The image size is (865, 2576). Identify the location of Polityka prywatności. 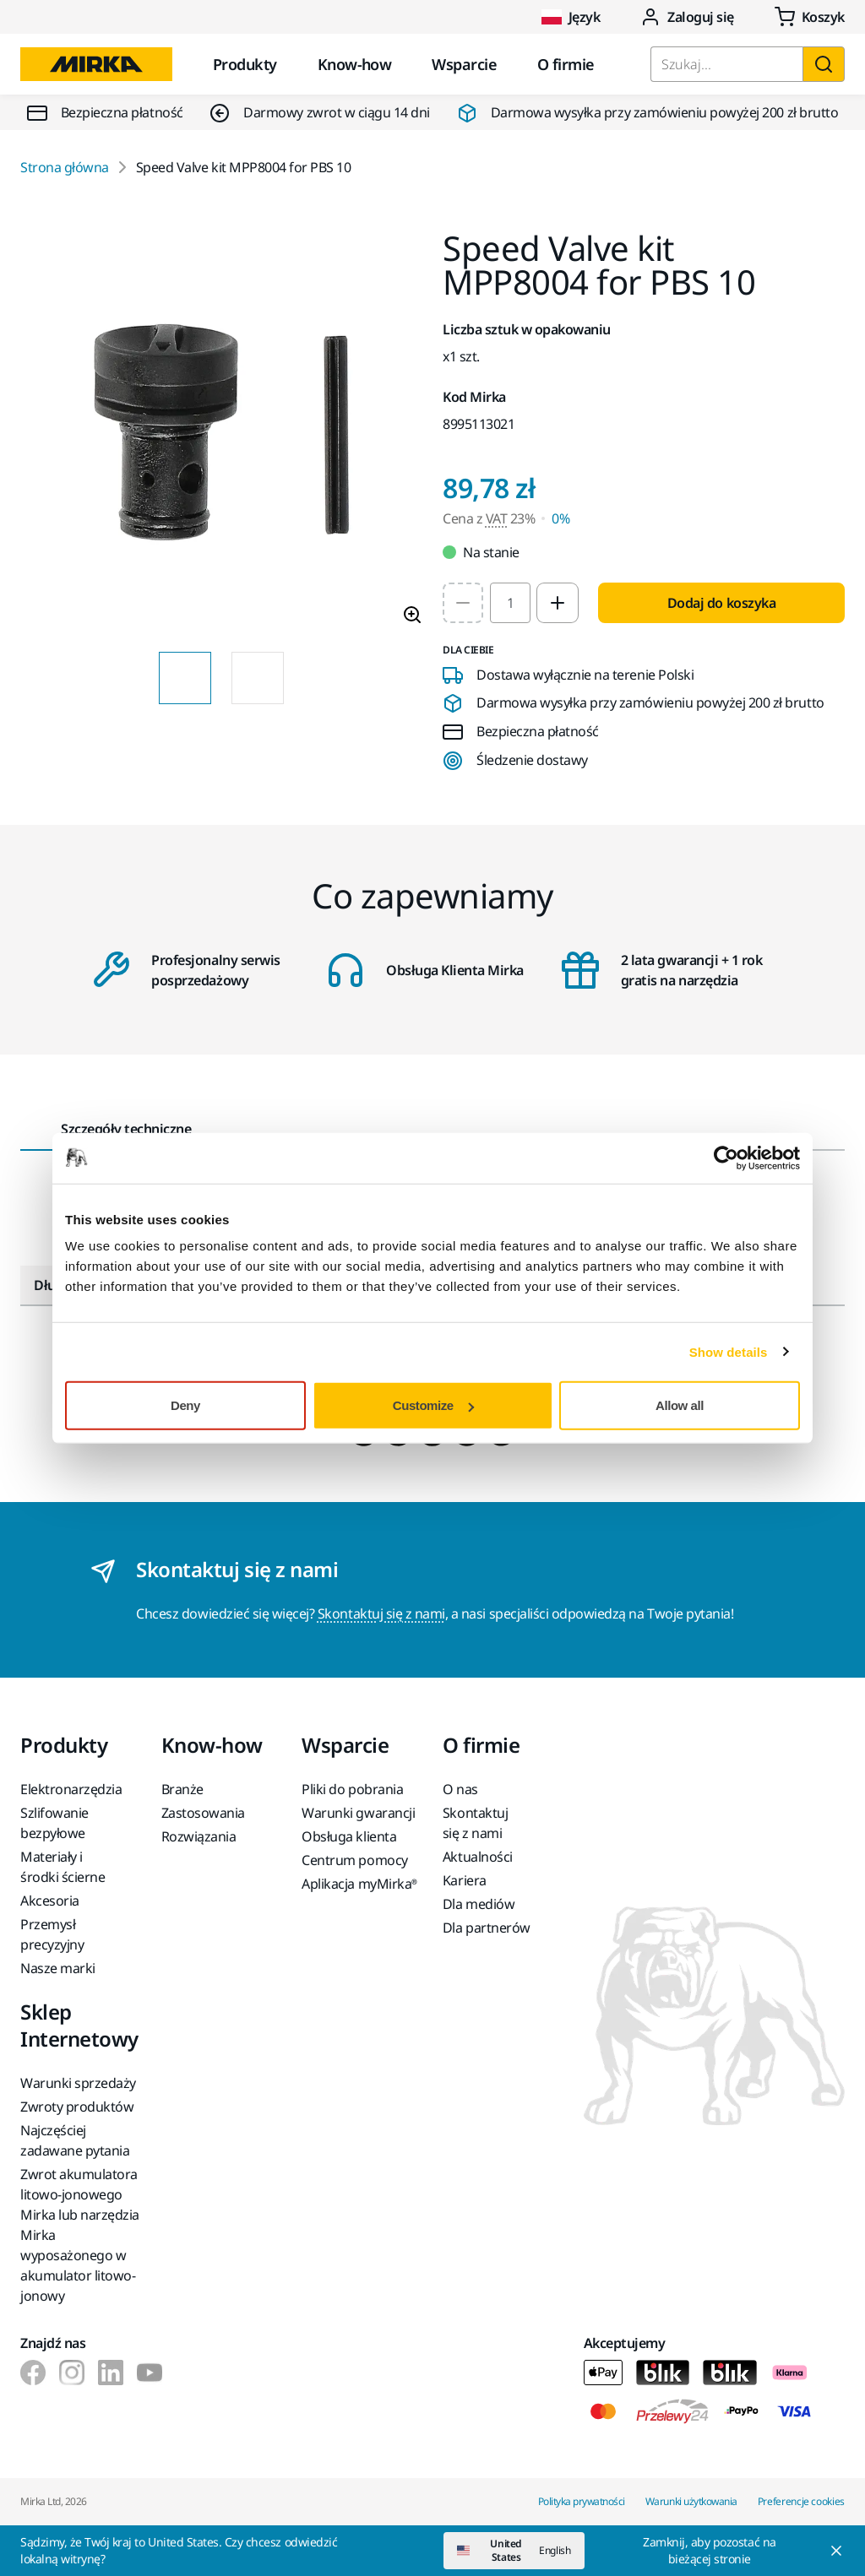
(581, 2501).